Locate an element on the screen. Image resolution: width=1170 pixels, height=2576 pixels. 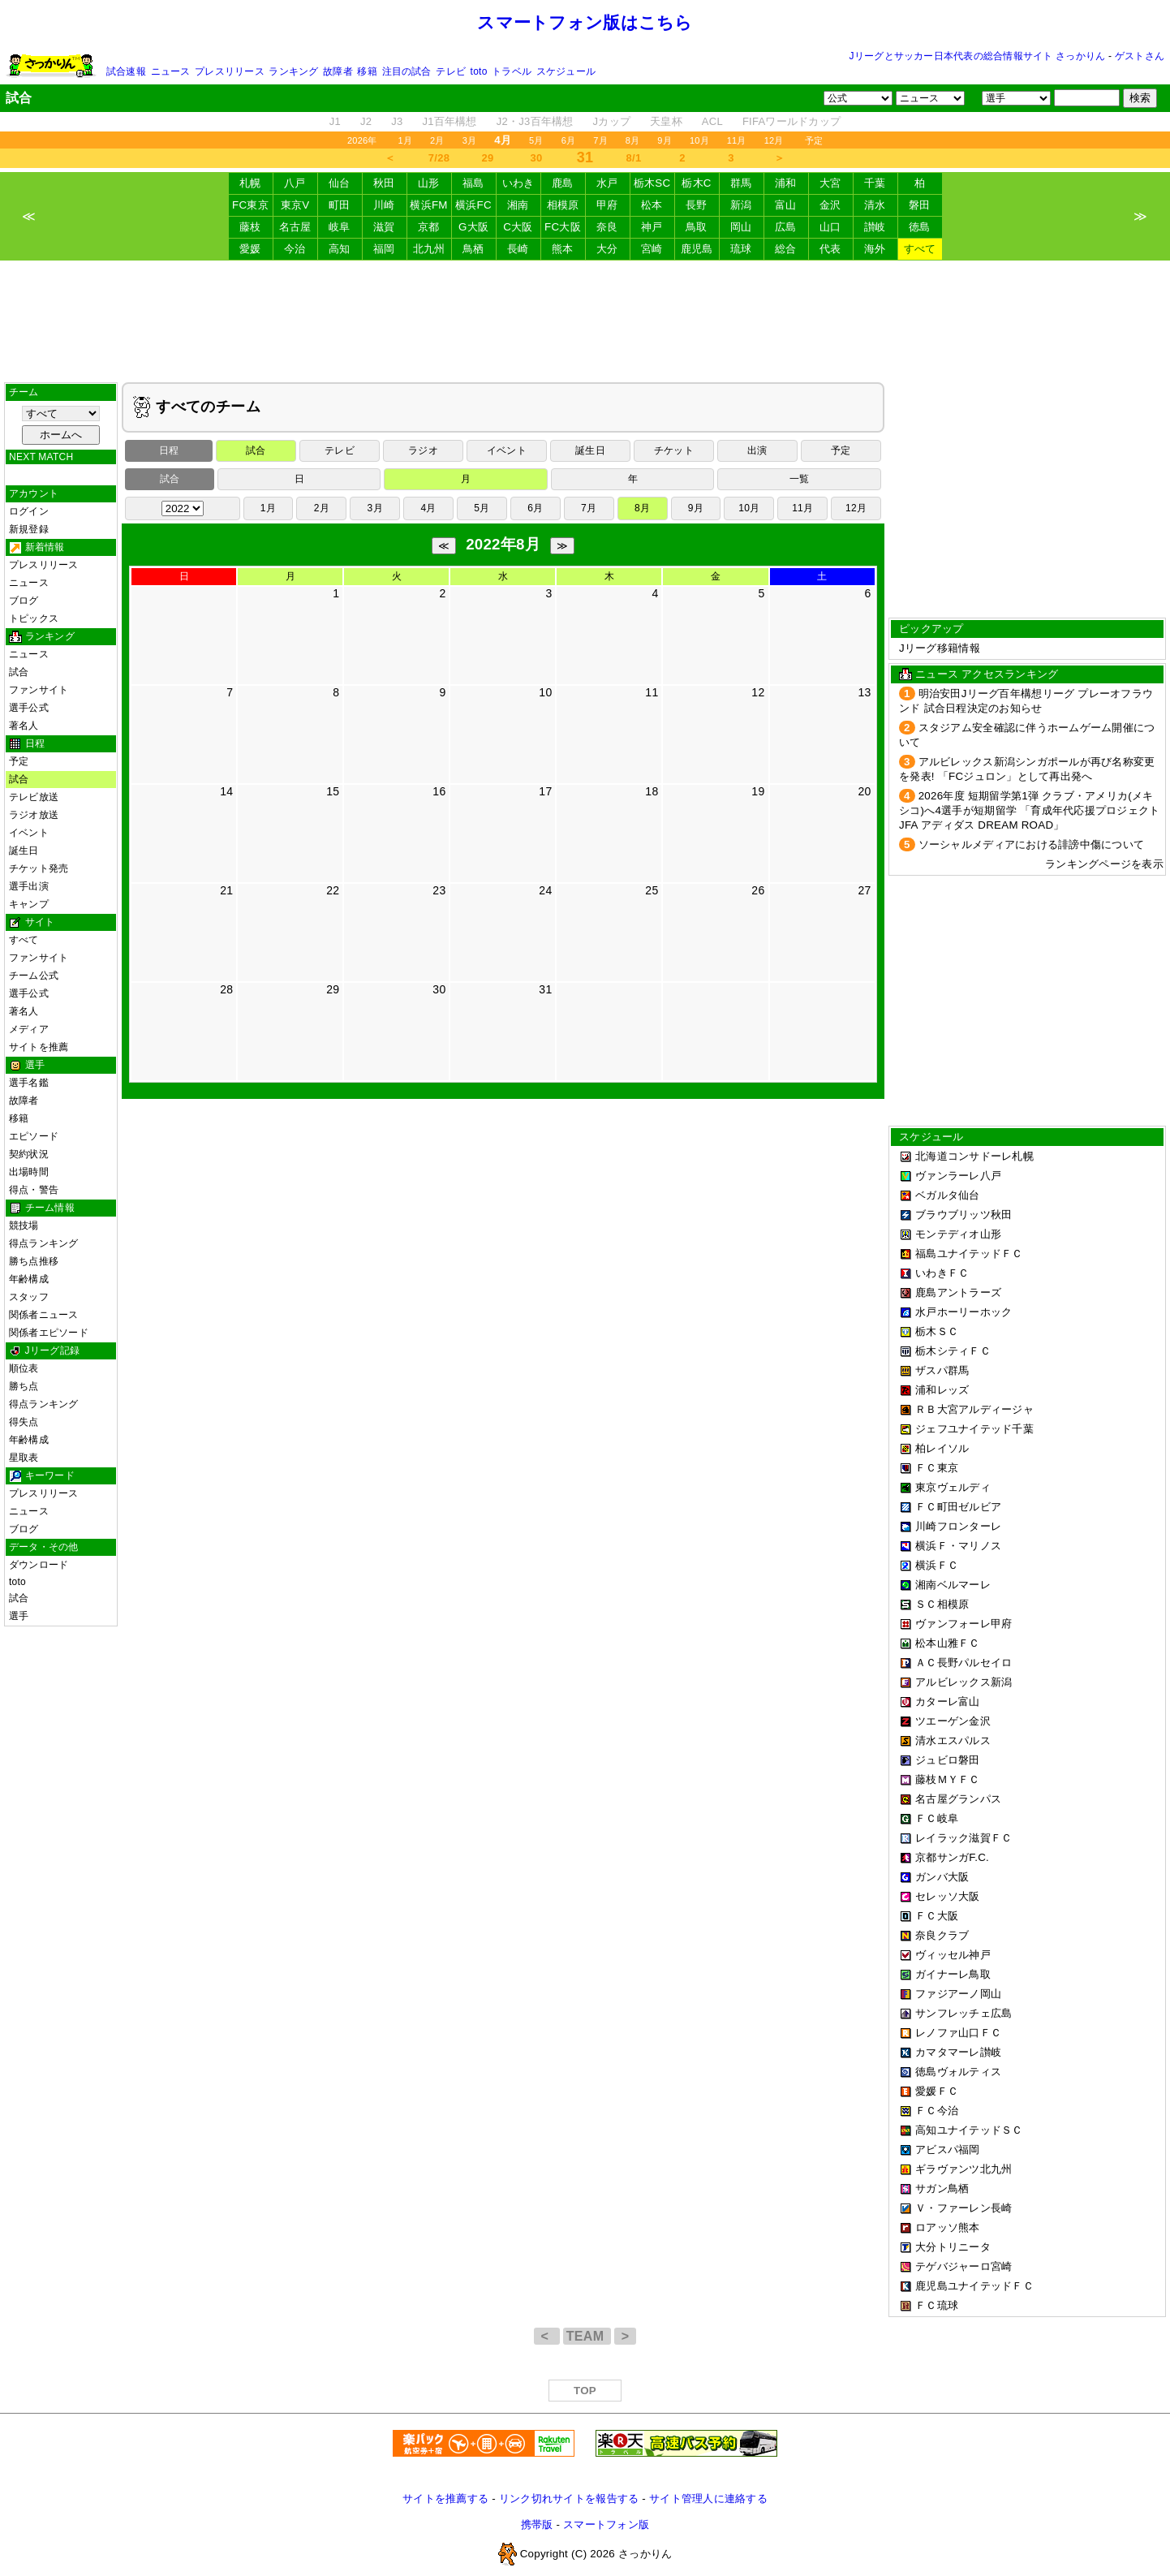
J3 is located at coordinates (396, 121).